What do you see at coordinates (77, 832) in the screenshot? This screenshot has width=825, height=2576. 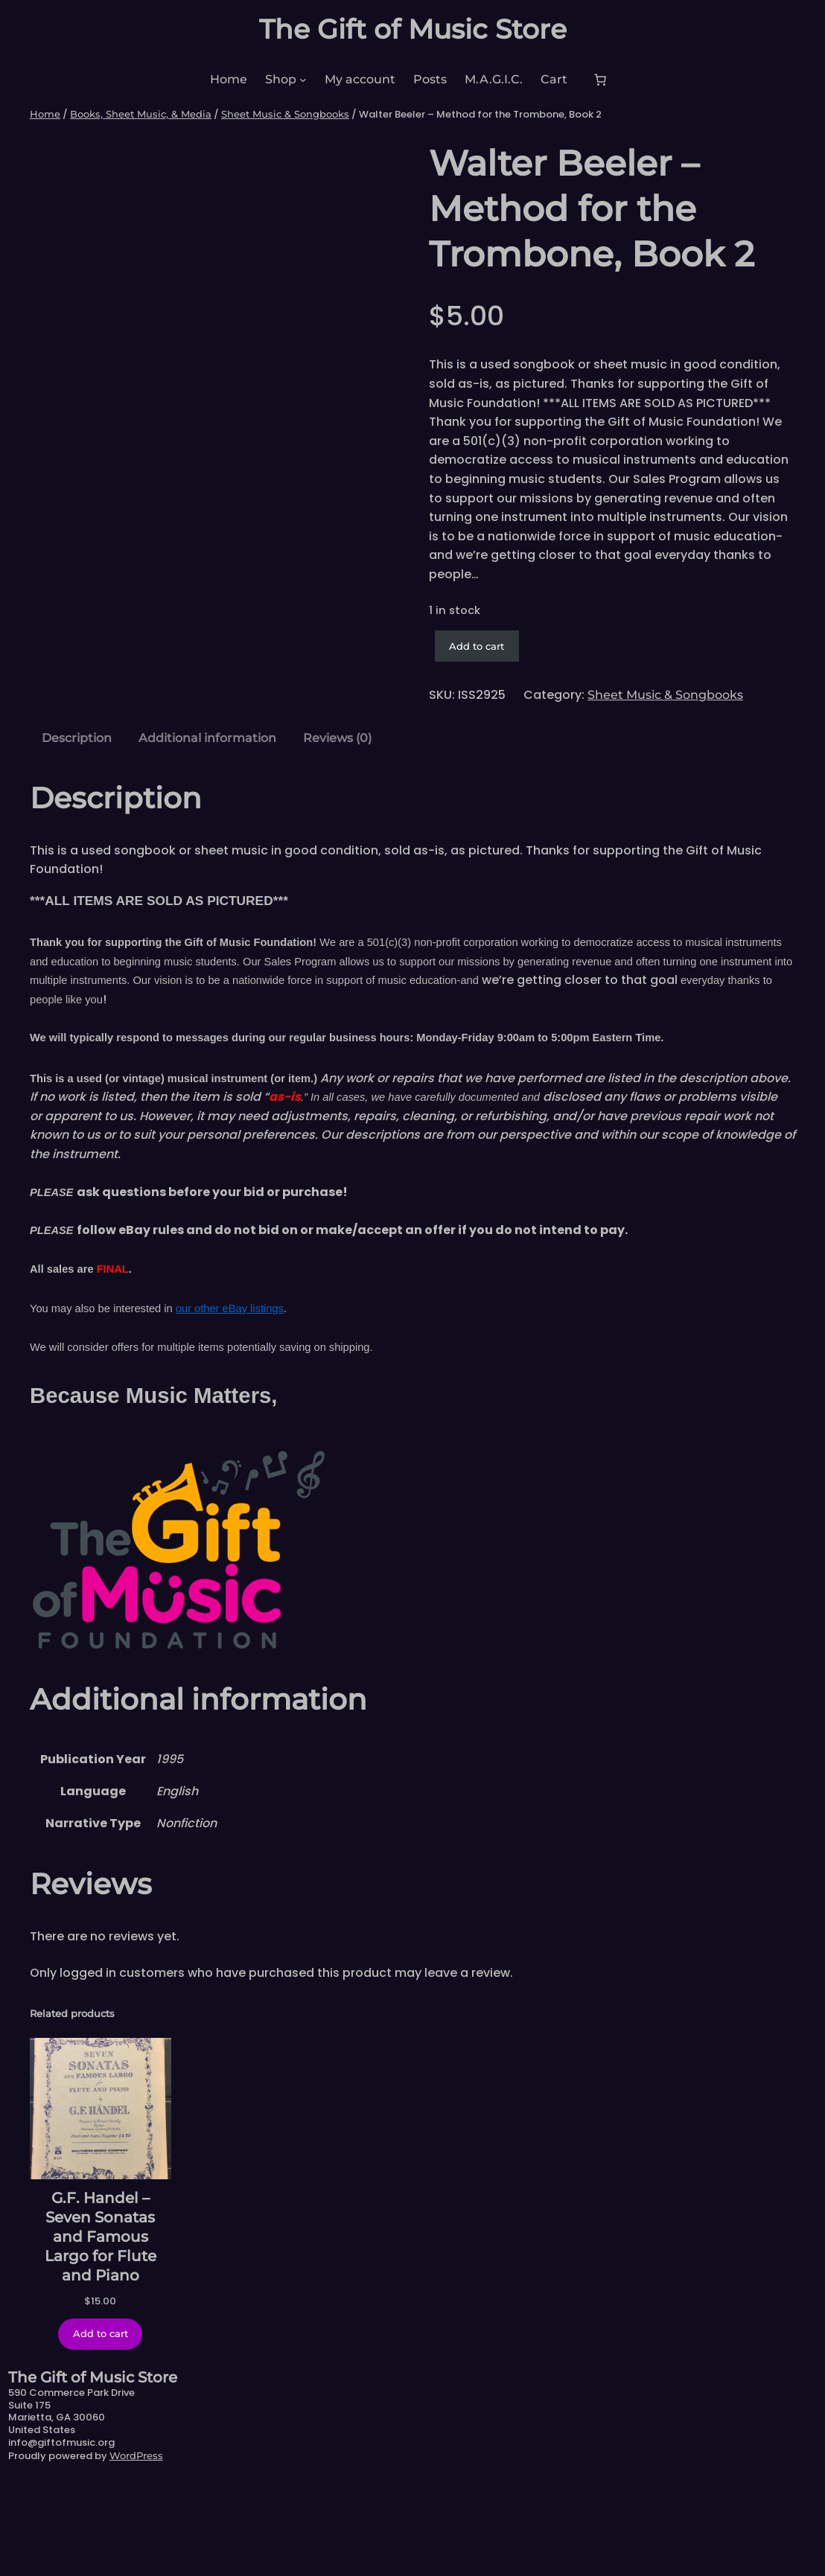 I see `Description [tab]` at bounding box center [77, 832].